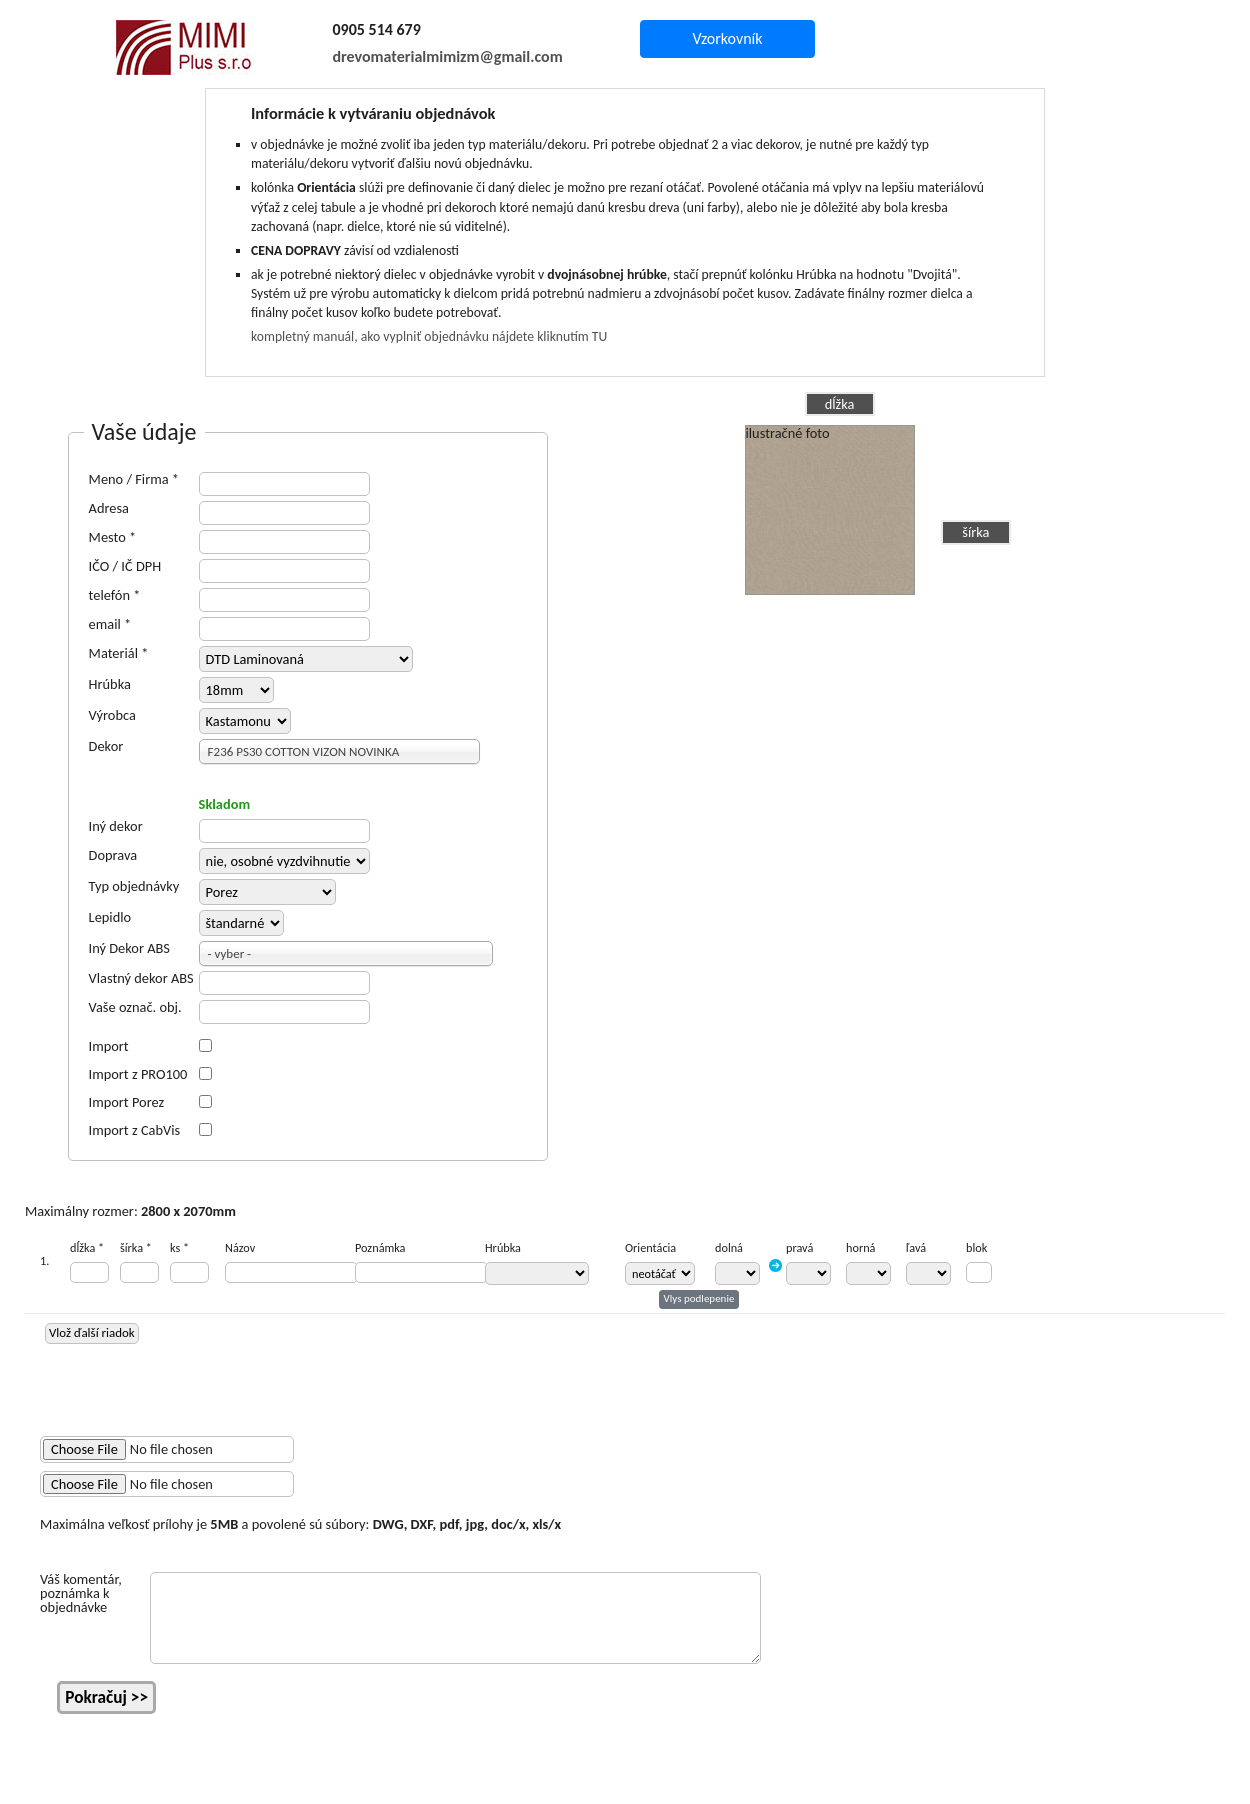 This screenshot has height=1804, width=1250. What do you see at coordinates (110, 684) in the screenshot?
I see `Hrúbka` at bounding box center [110, 684].